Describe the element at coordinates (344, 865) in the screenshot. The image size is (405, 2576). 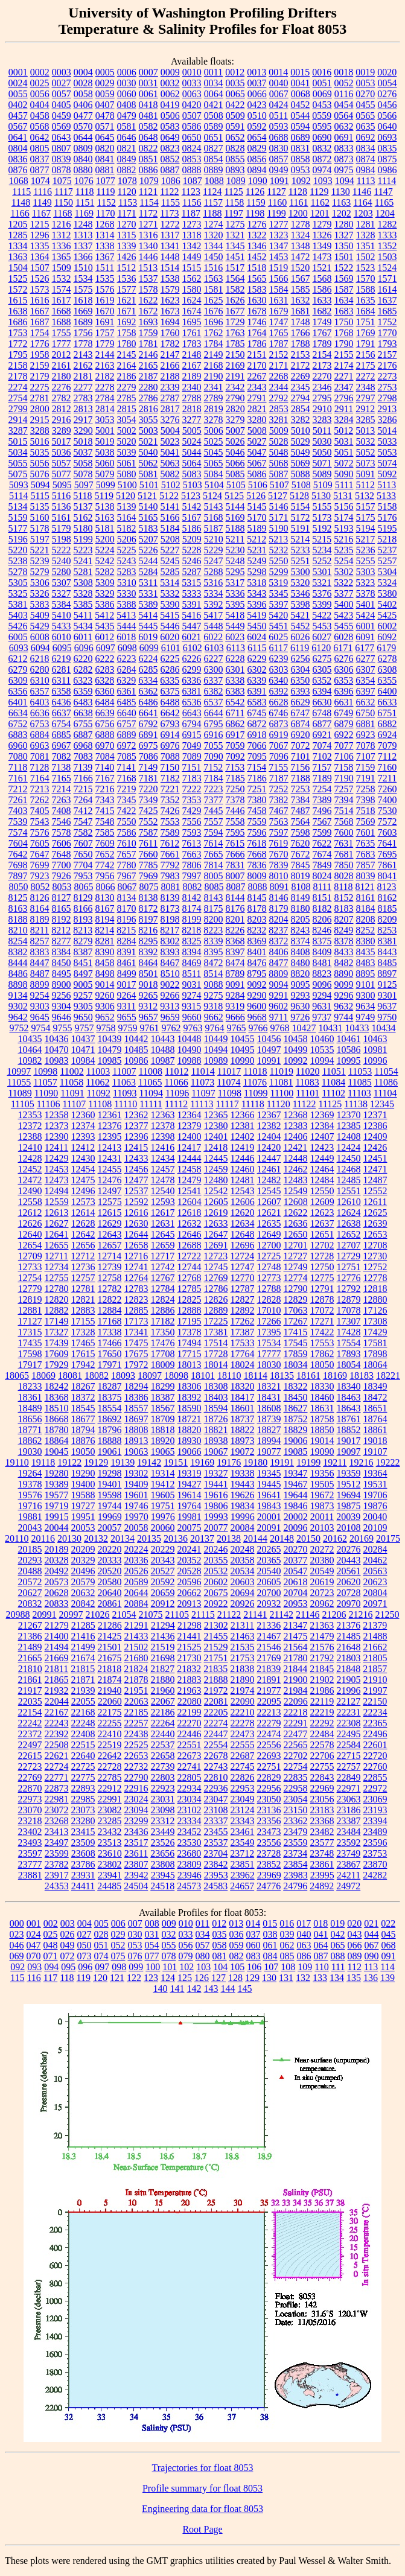
I see `7850` at that location.